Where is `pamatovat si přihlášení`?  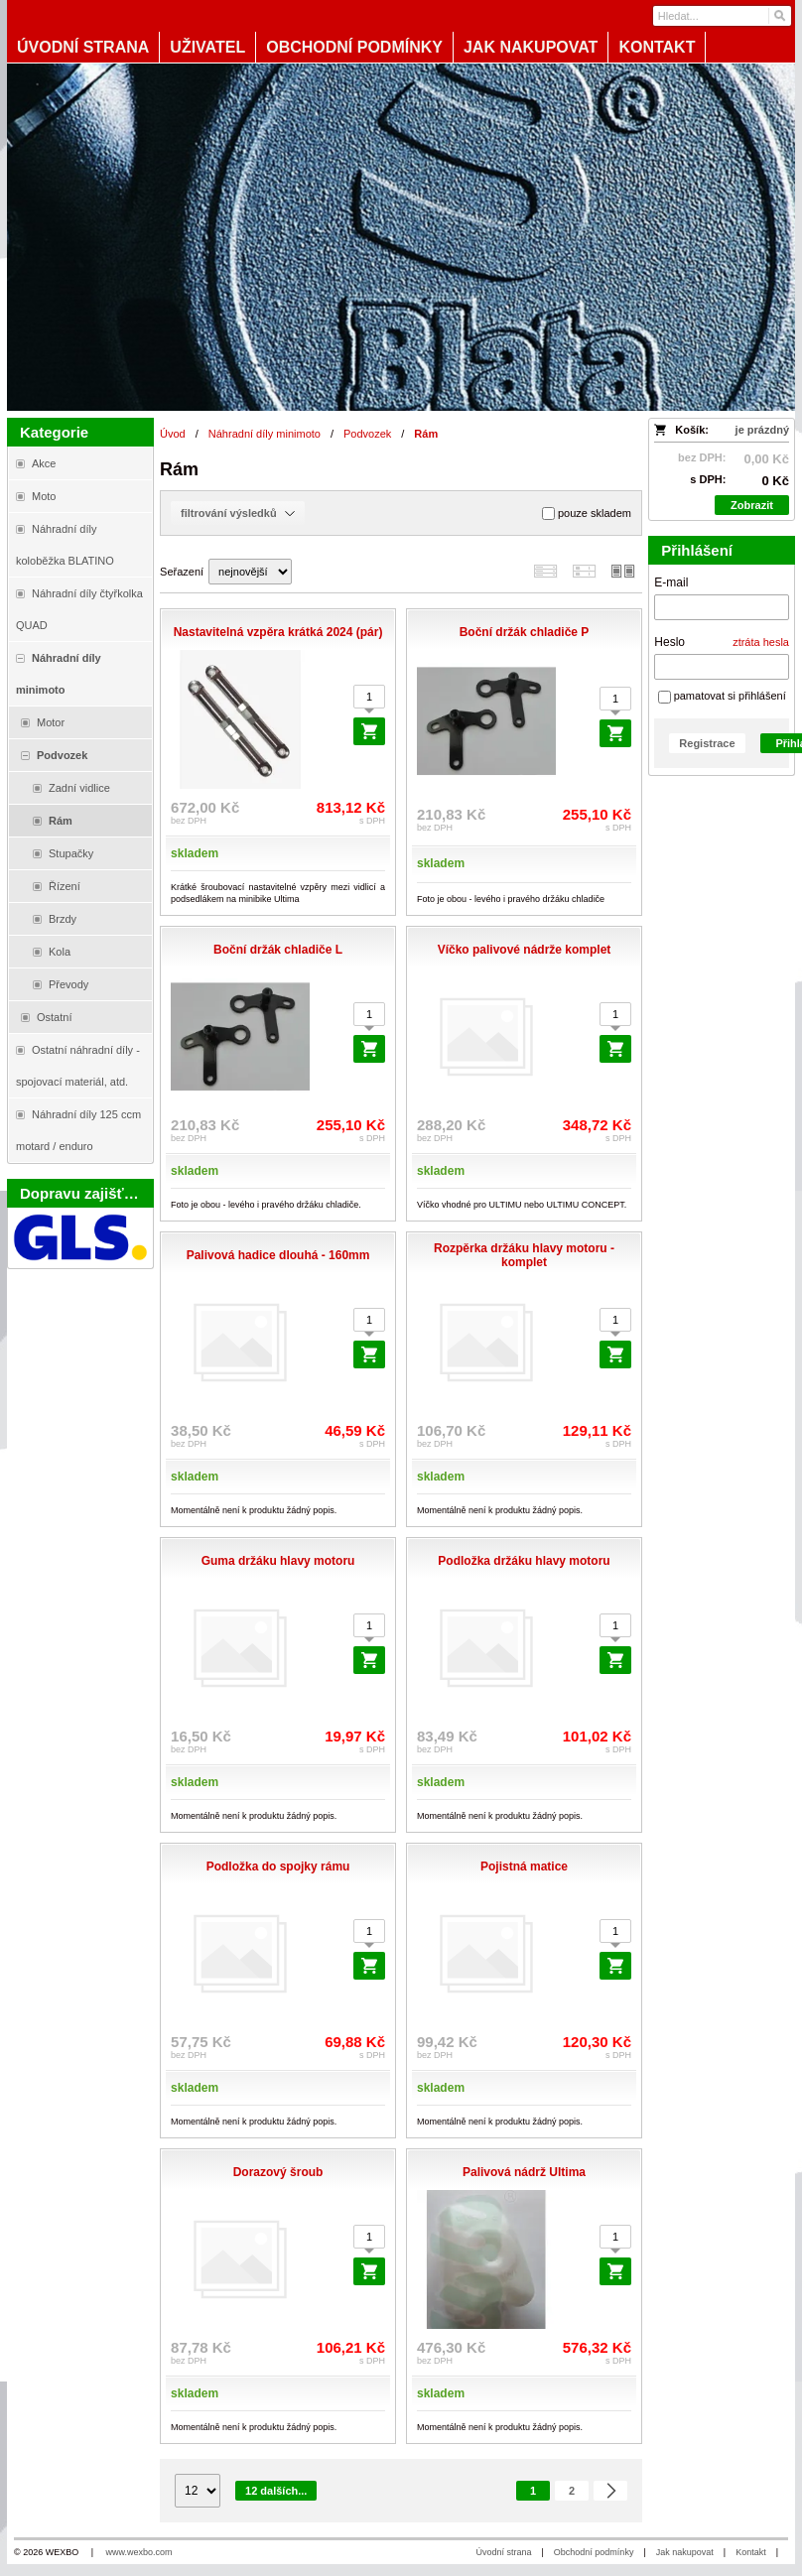
pamatovat si přihlášení is located at coordinates (722, 696).